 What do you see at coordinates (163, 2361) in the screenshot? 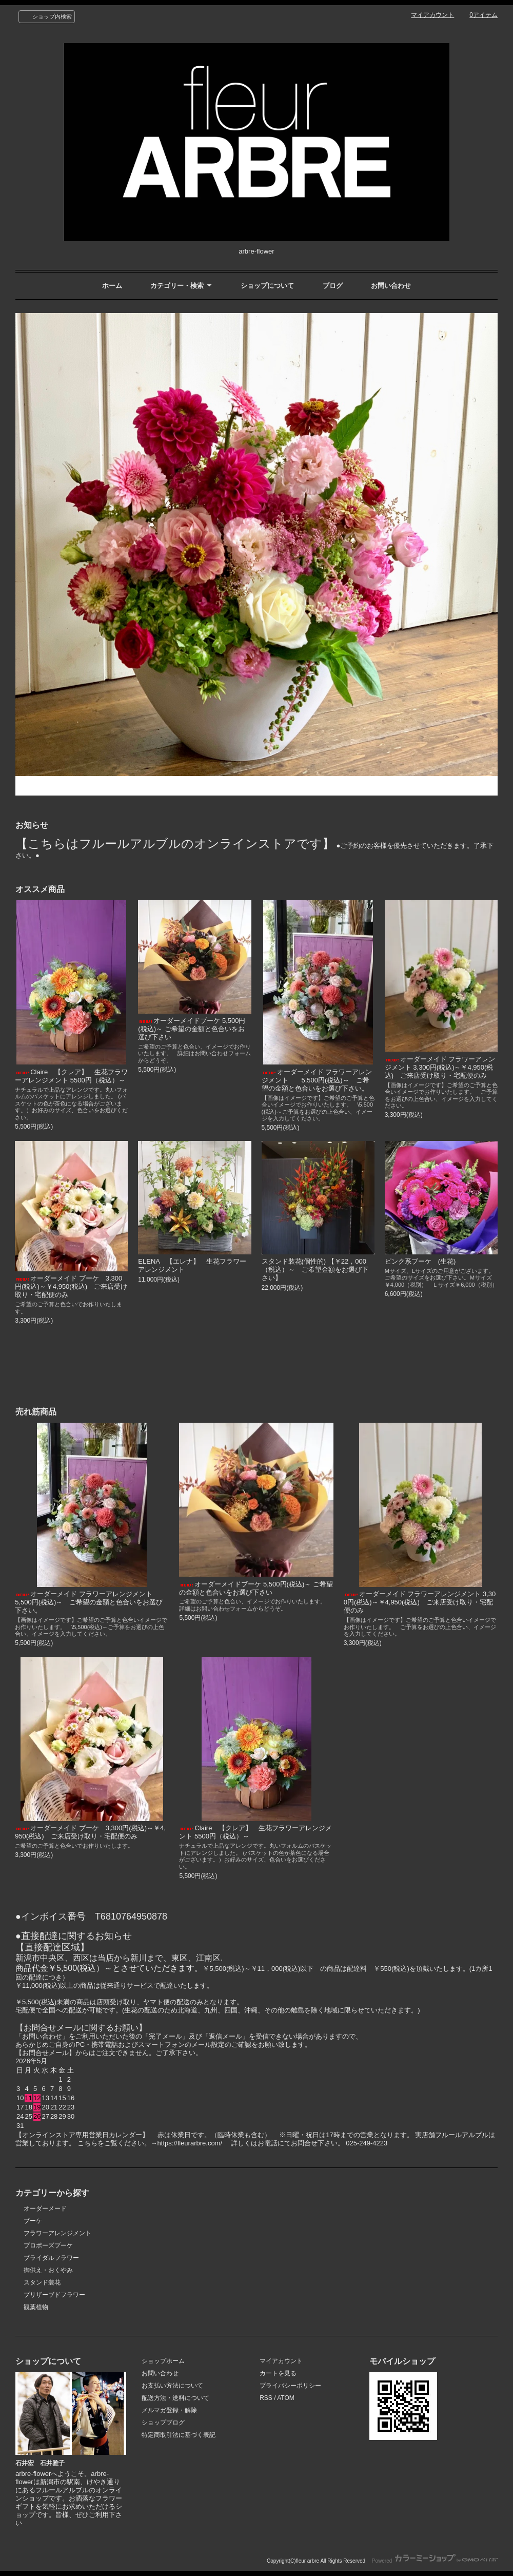
I see `ショップホーム` at bounding box center [163, 2361].